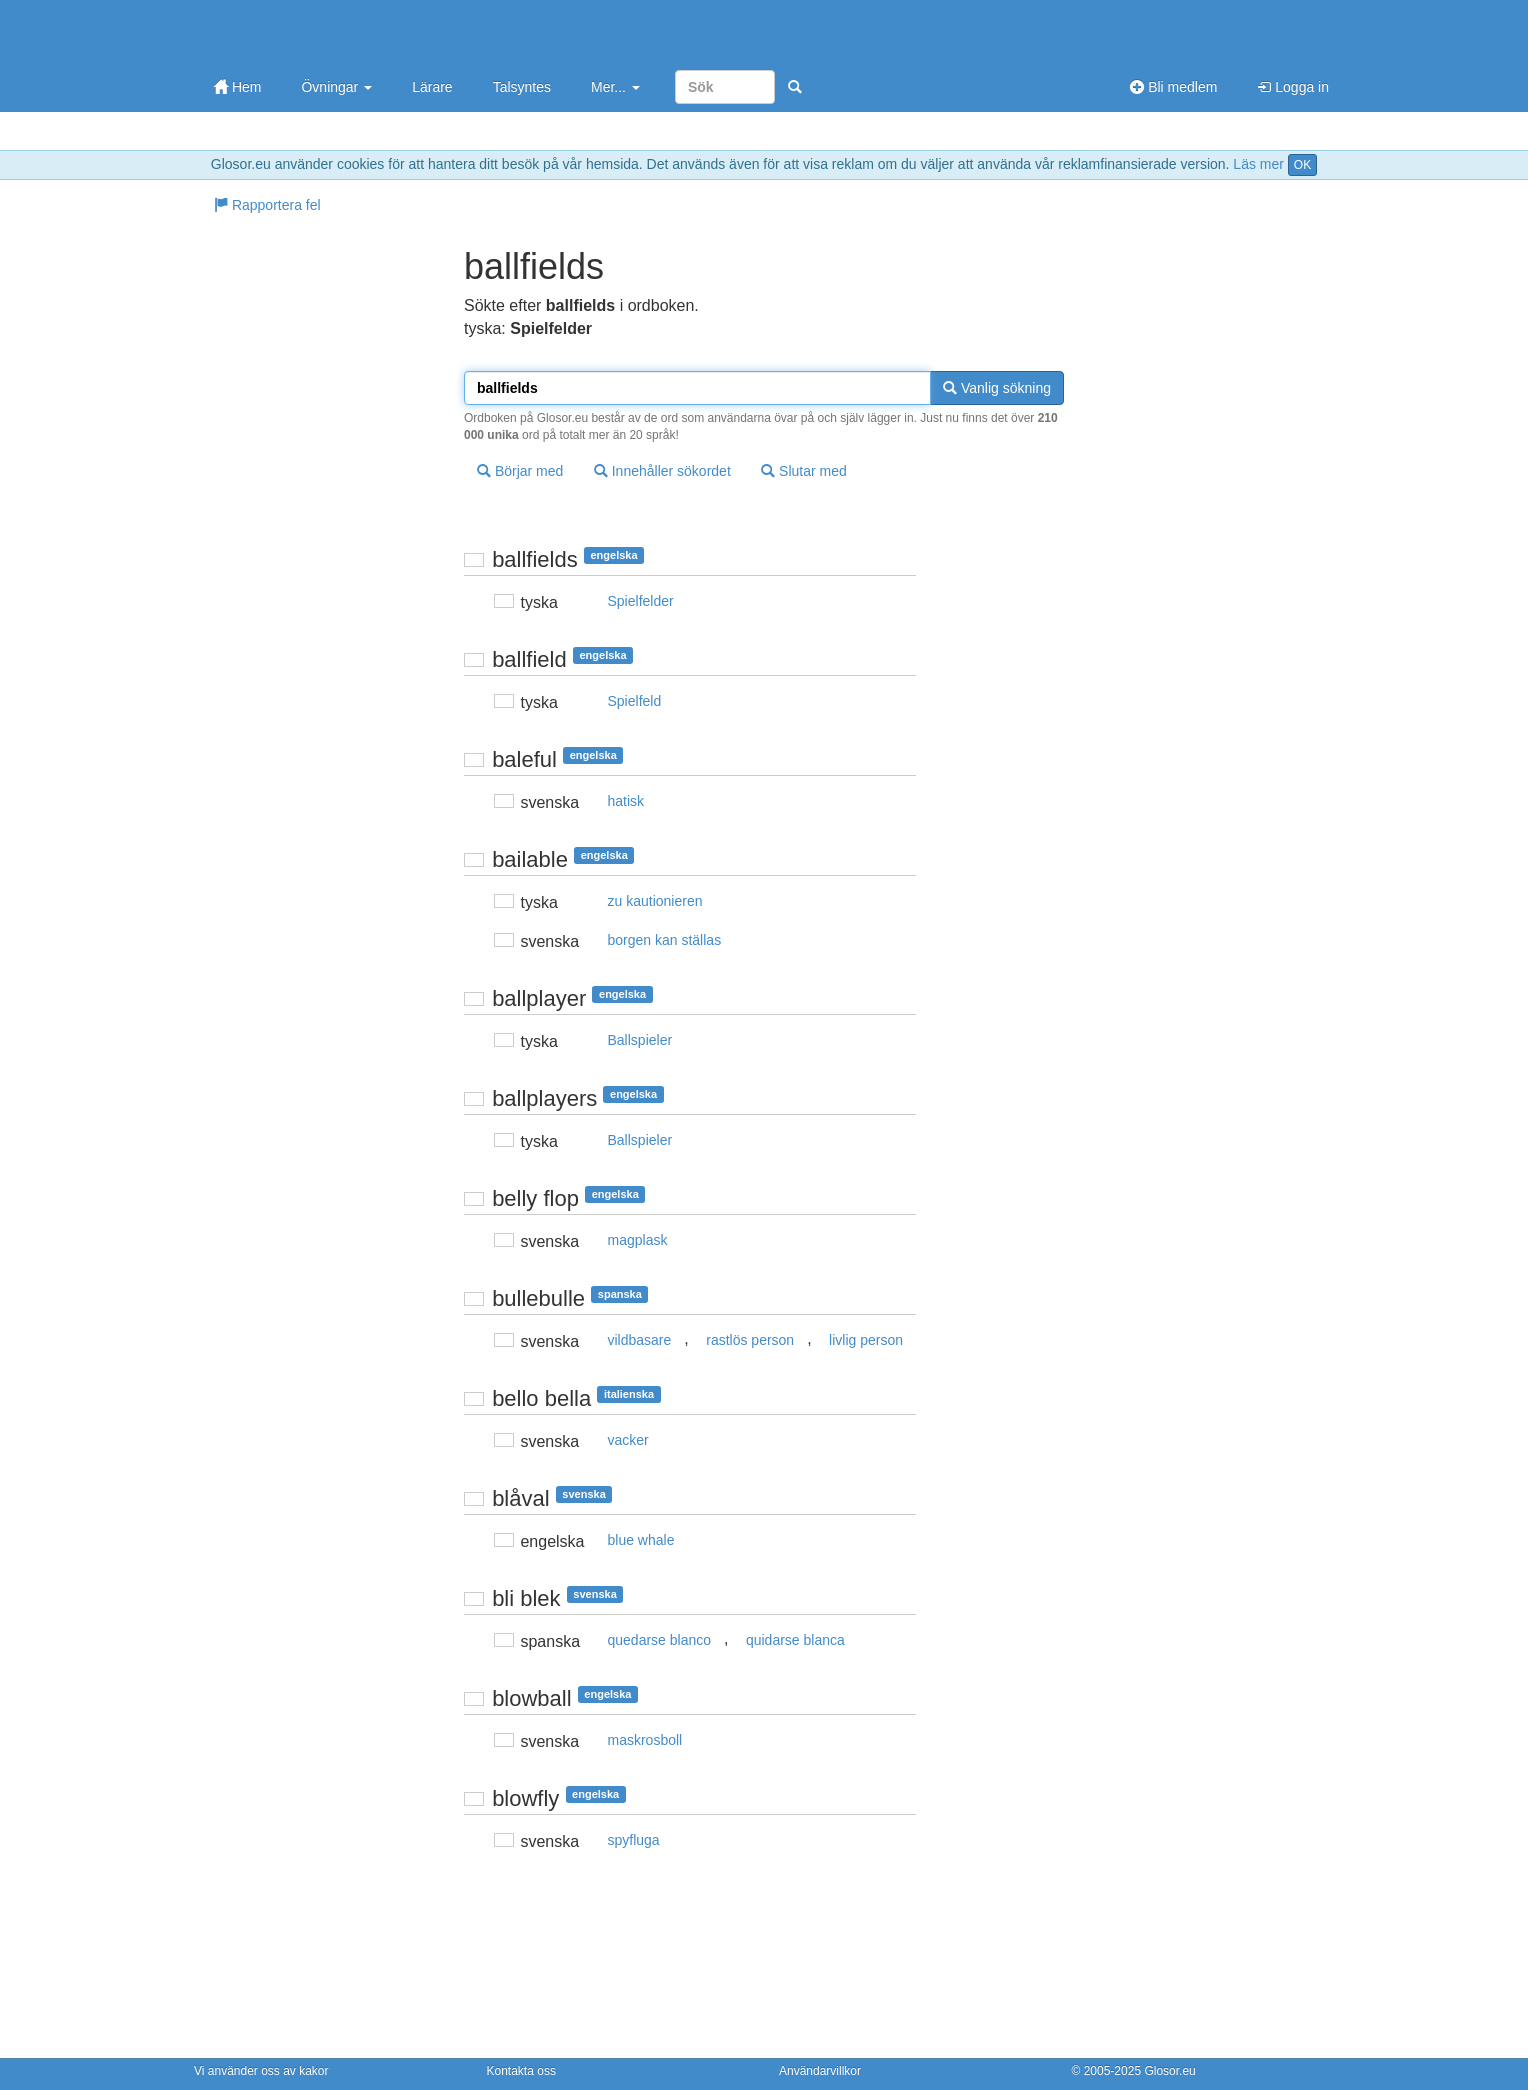 The image size is (1528, 2090). Describe the element at coordinates (336, 87) in the screenshot. I see `Övningar` at that location.